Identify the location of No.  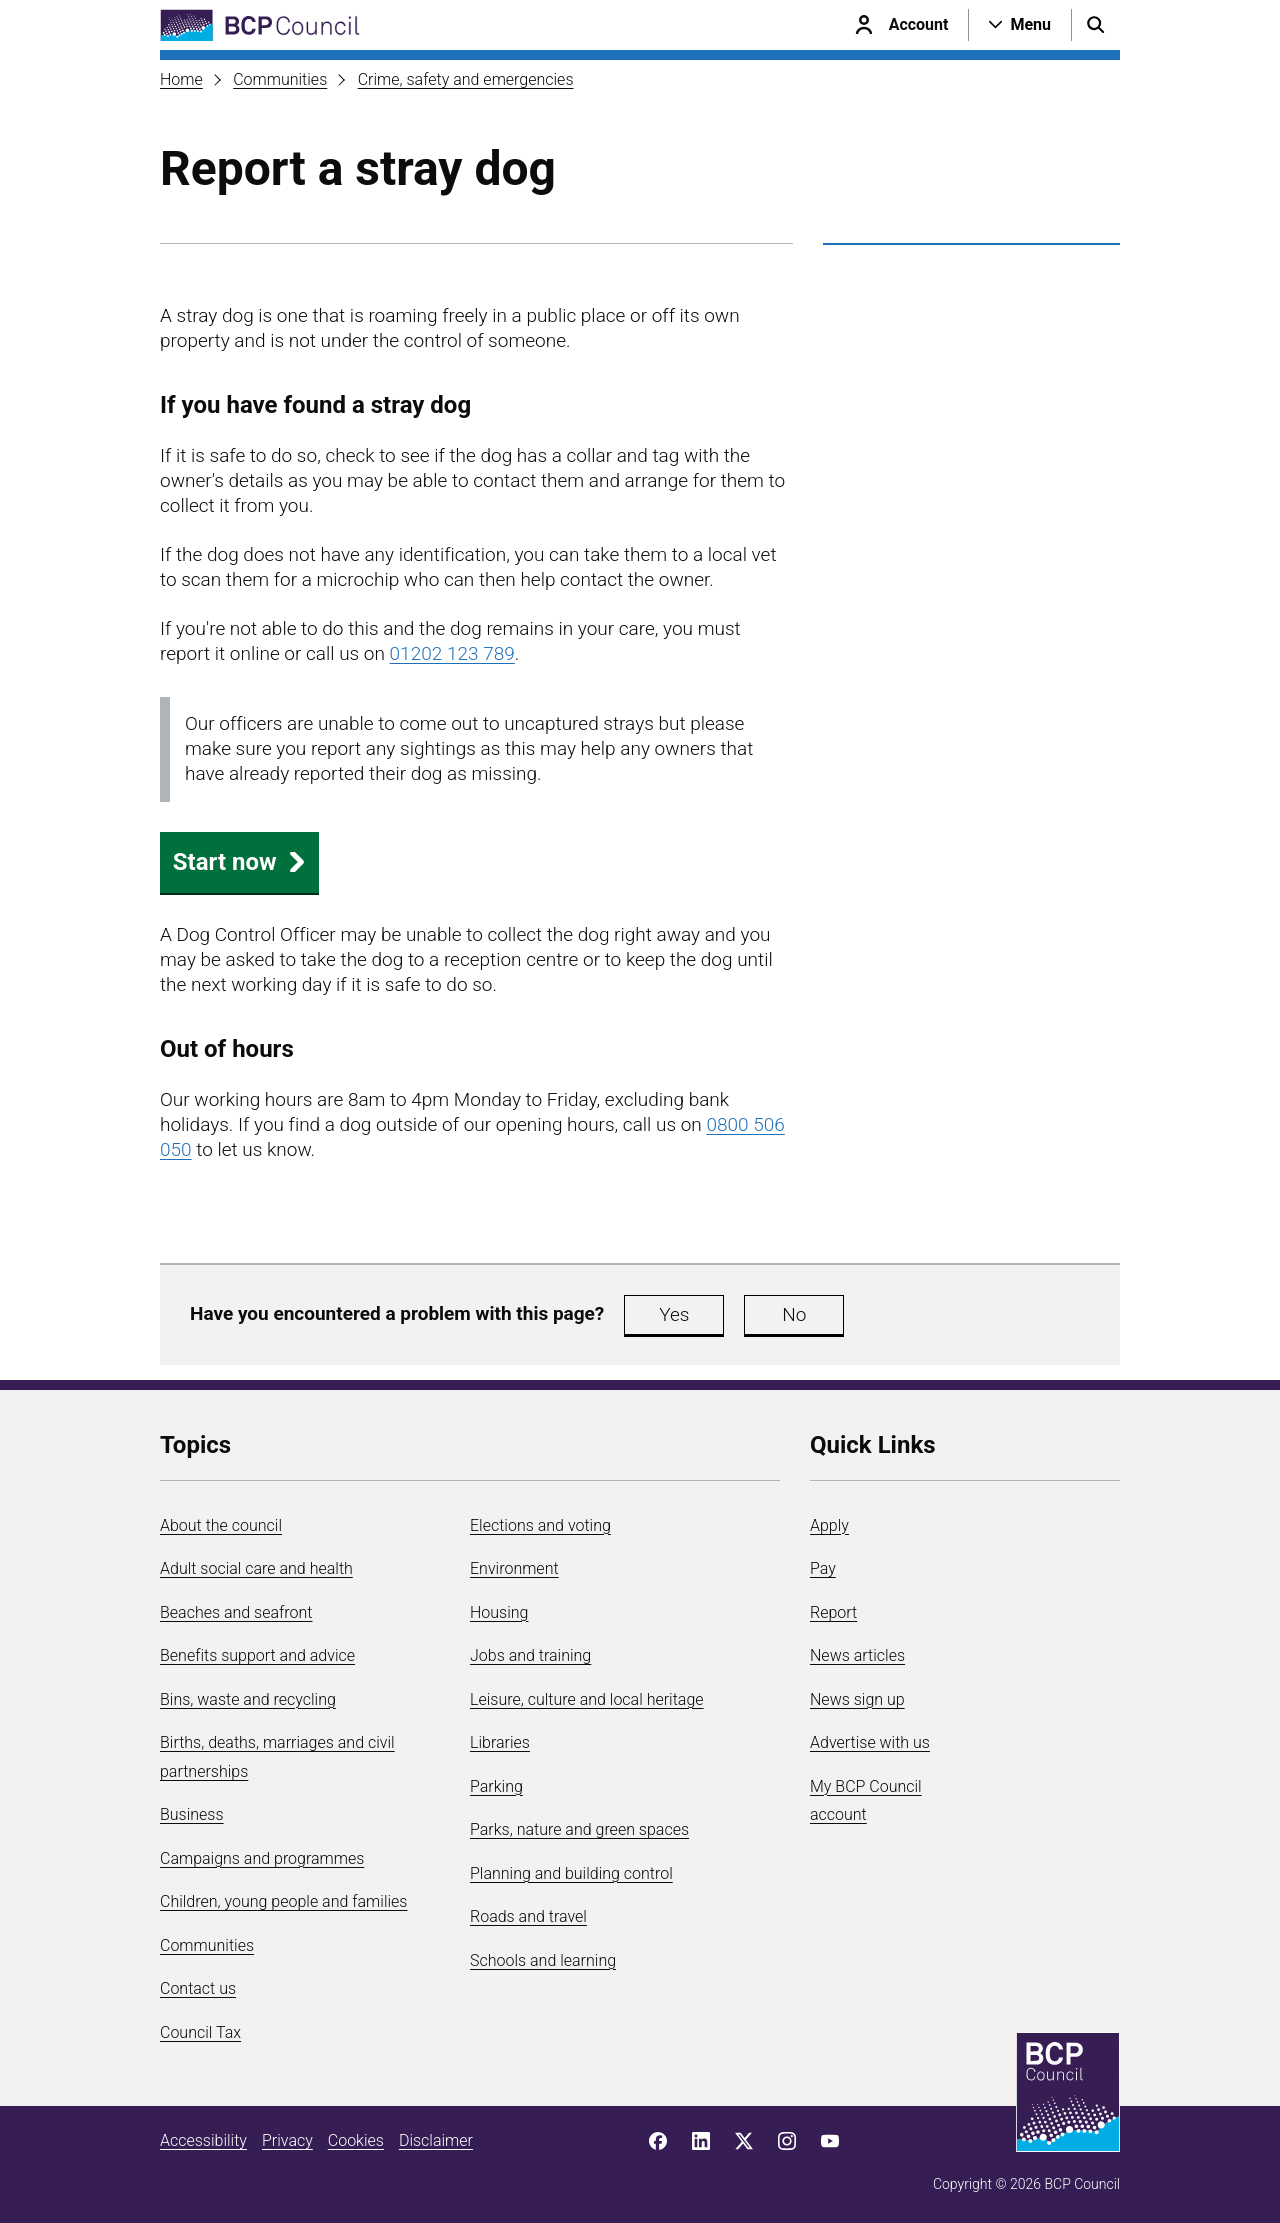
(794, 1314).